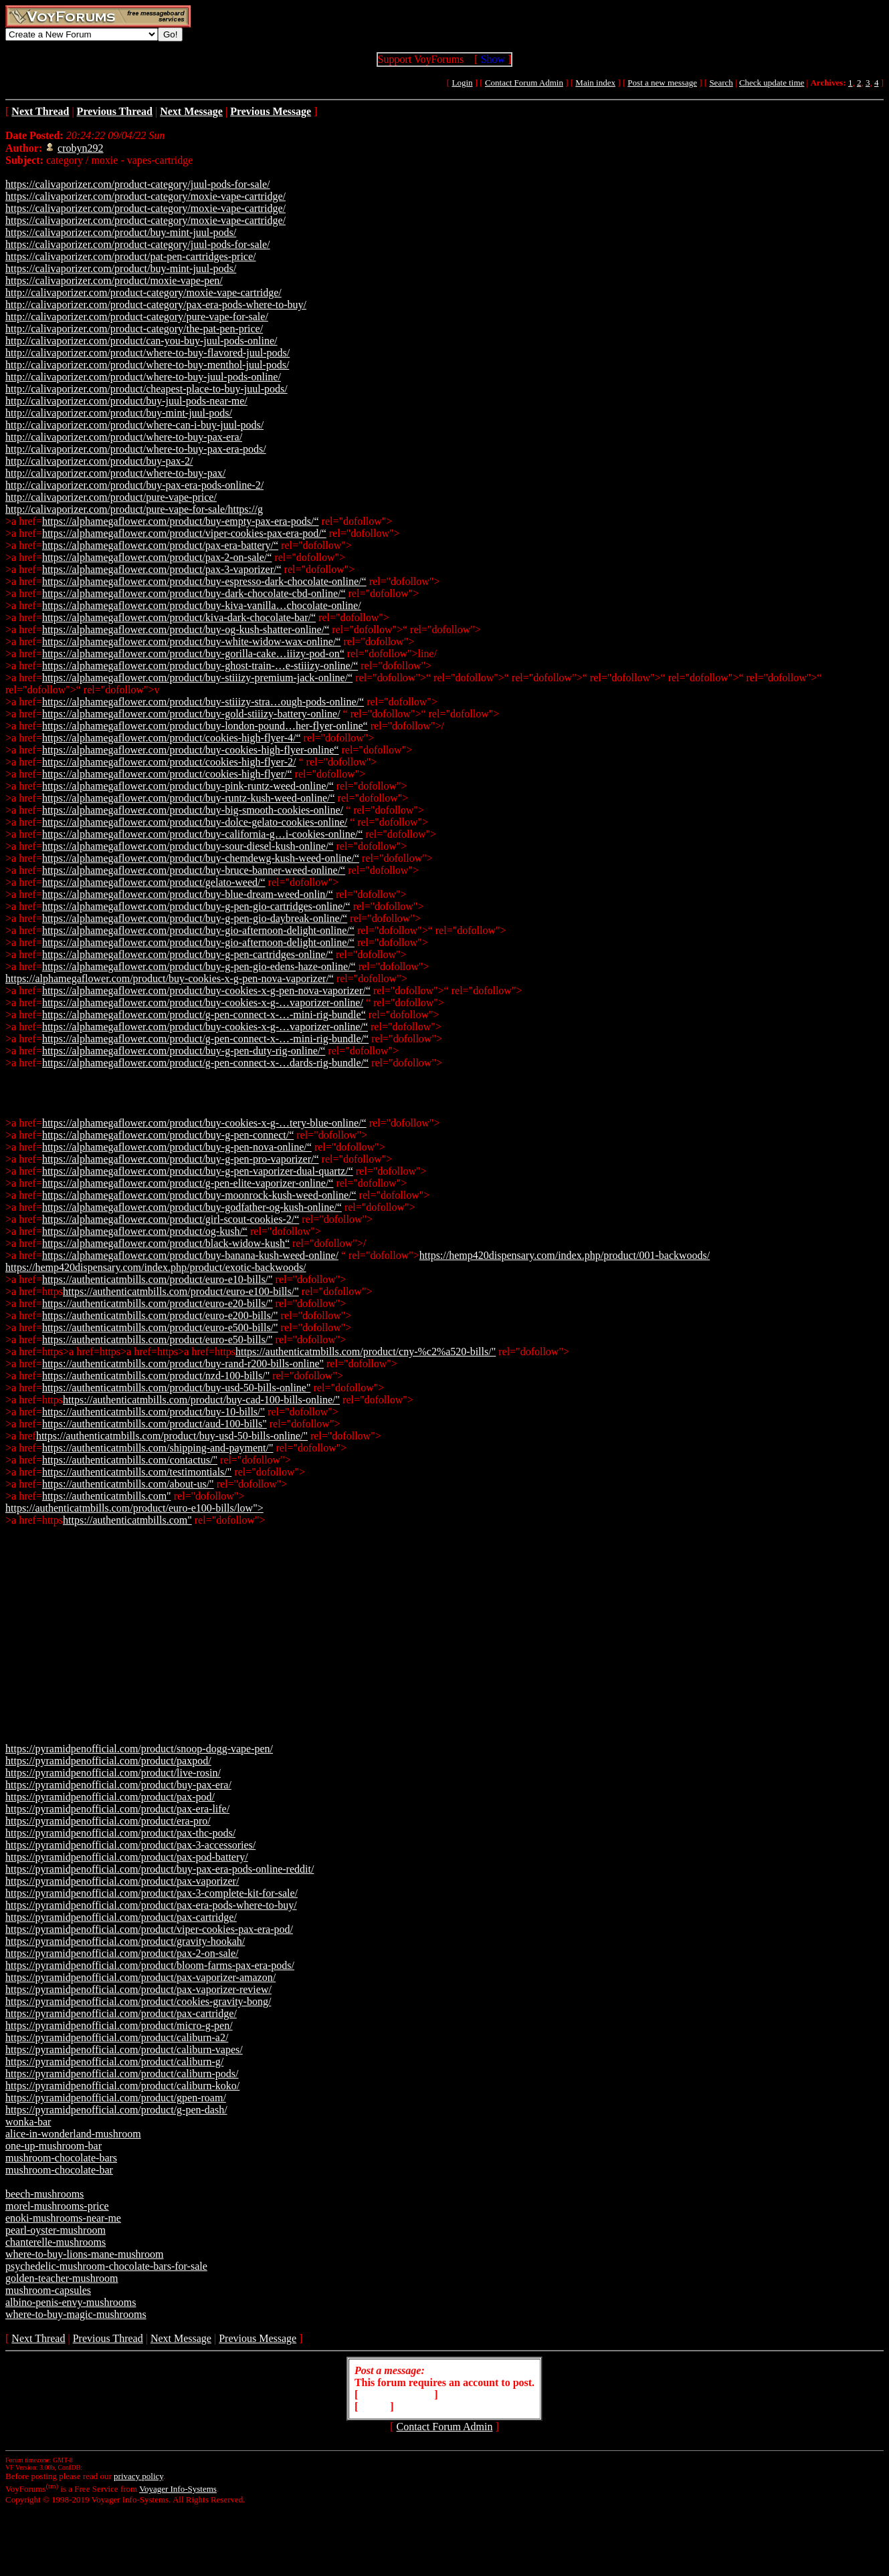  What do you see at coordinates (204, 581) in the screenshot?
I see `https://alphamegaflower.com/product/buy-espresso-dark-chocolate-online/“` at bounding box center [204, 581].